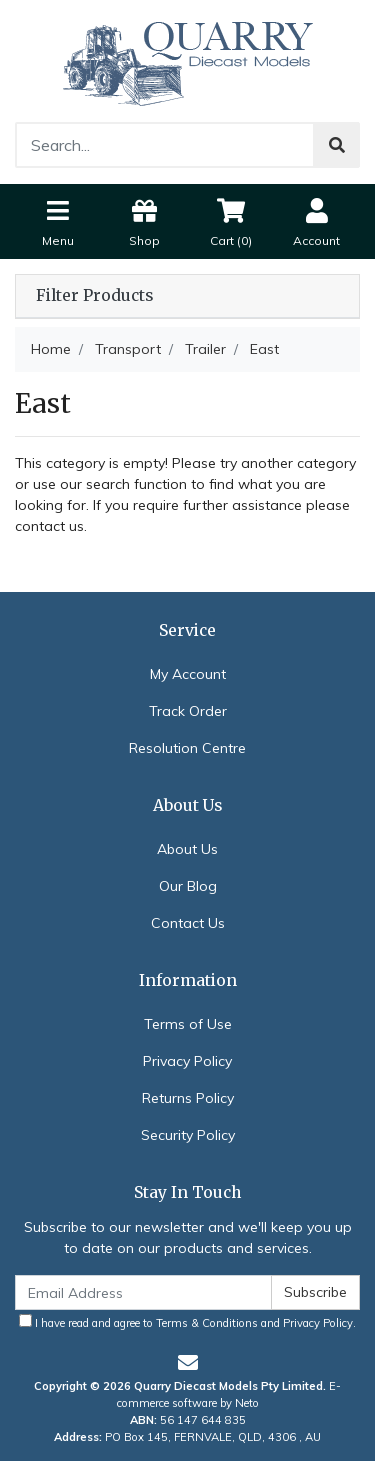 The height and width of the screenshot is (1461, 375). Describe the element at coordinates (188, 1362) in the screenshot. I see `[Email us]` at that location.